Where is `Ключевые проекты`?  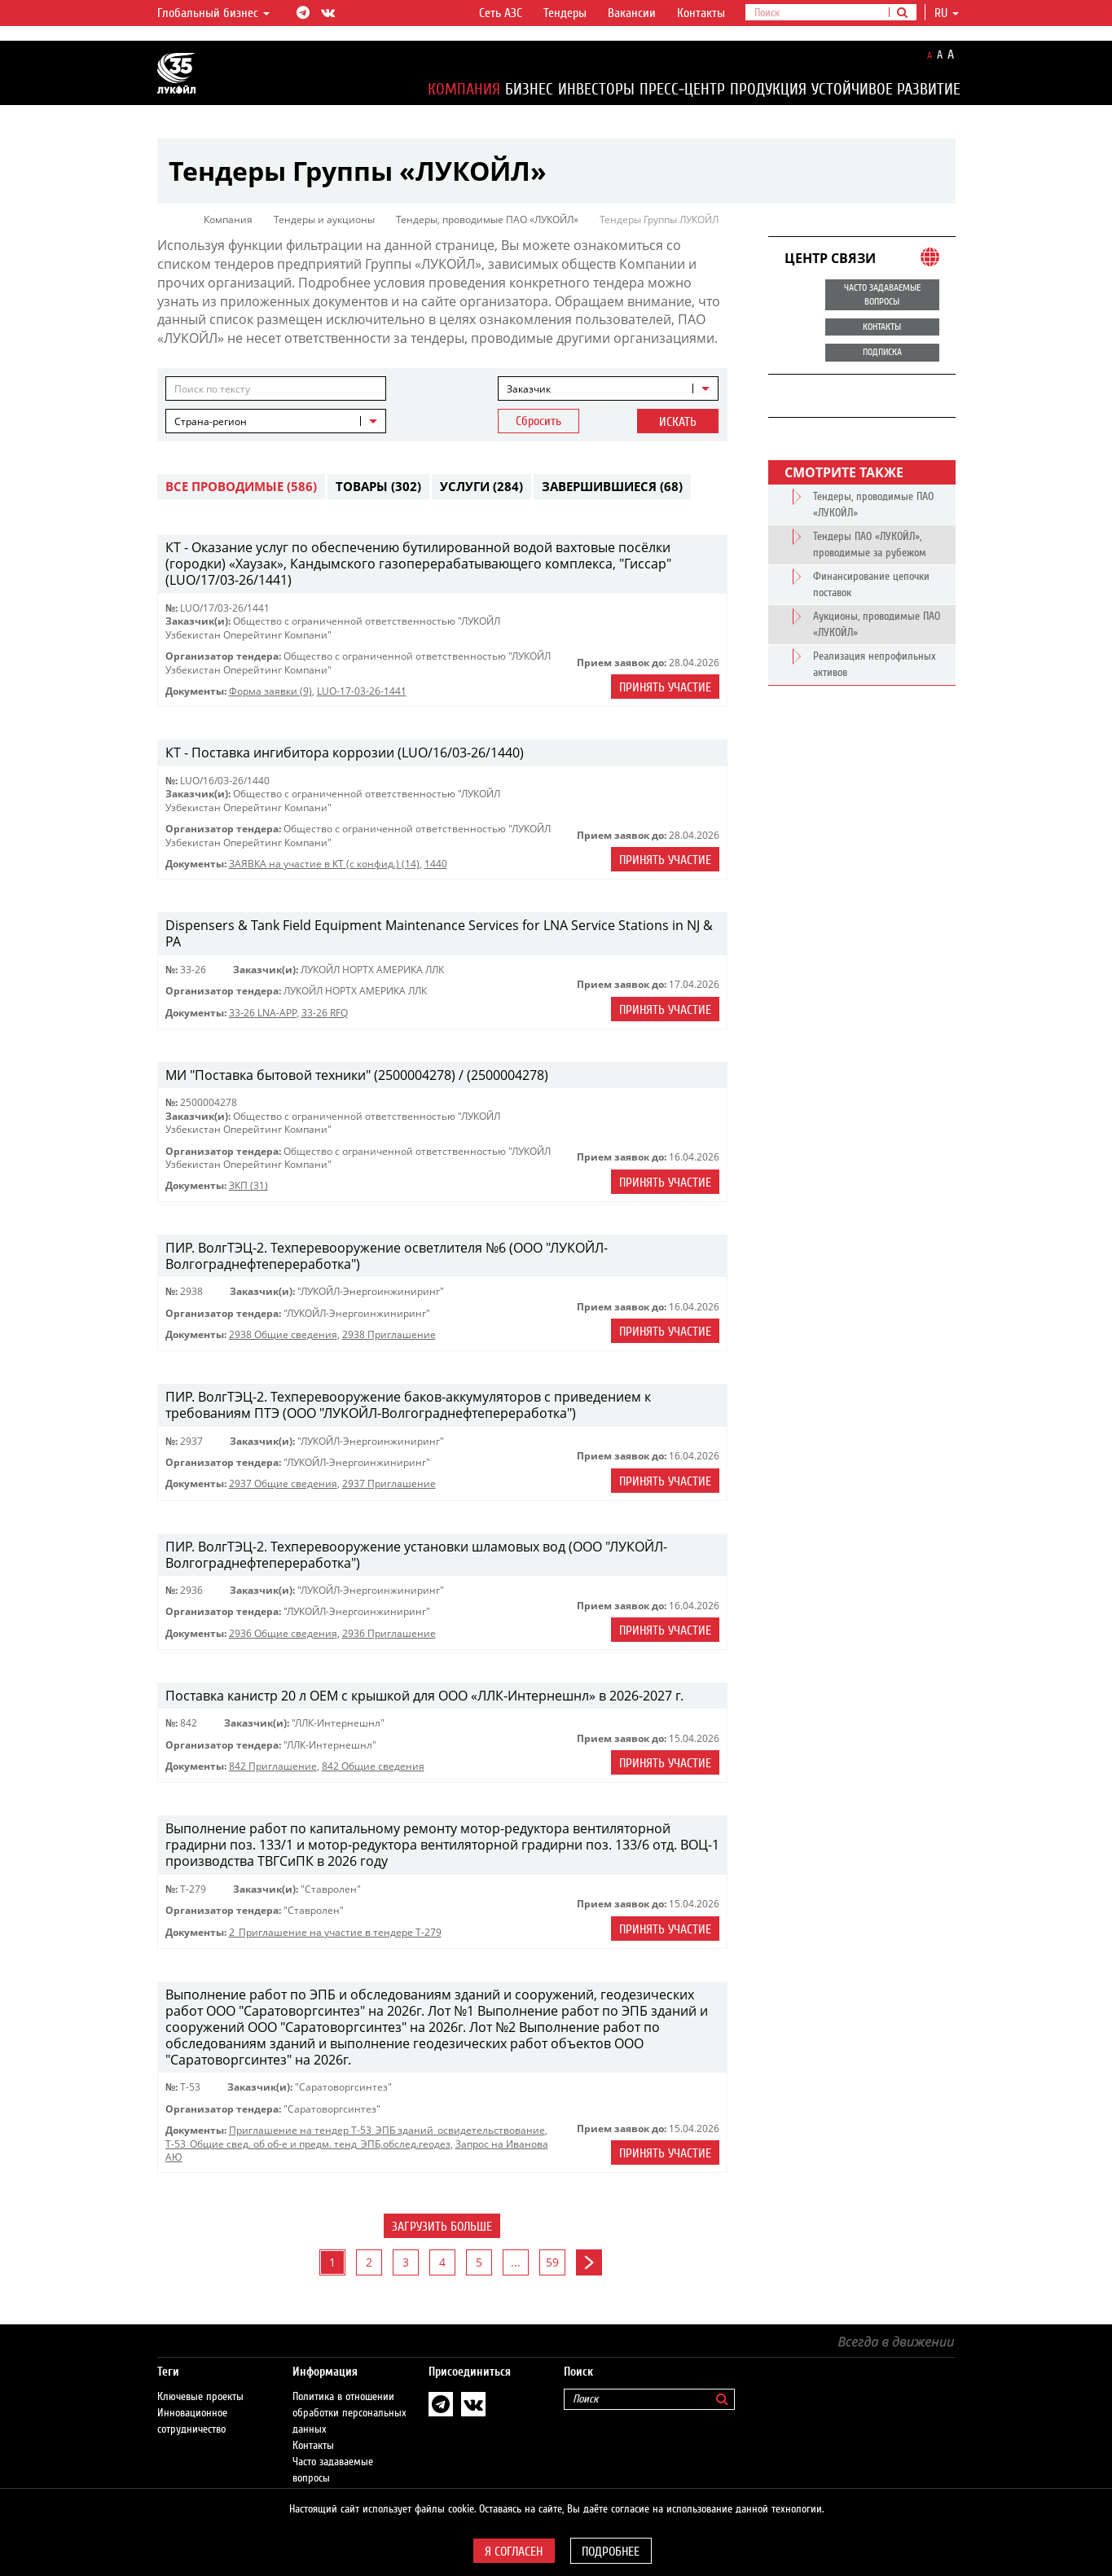
Ключевые проекты is located at coordinates (200, 2380).